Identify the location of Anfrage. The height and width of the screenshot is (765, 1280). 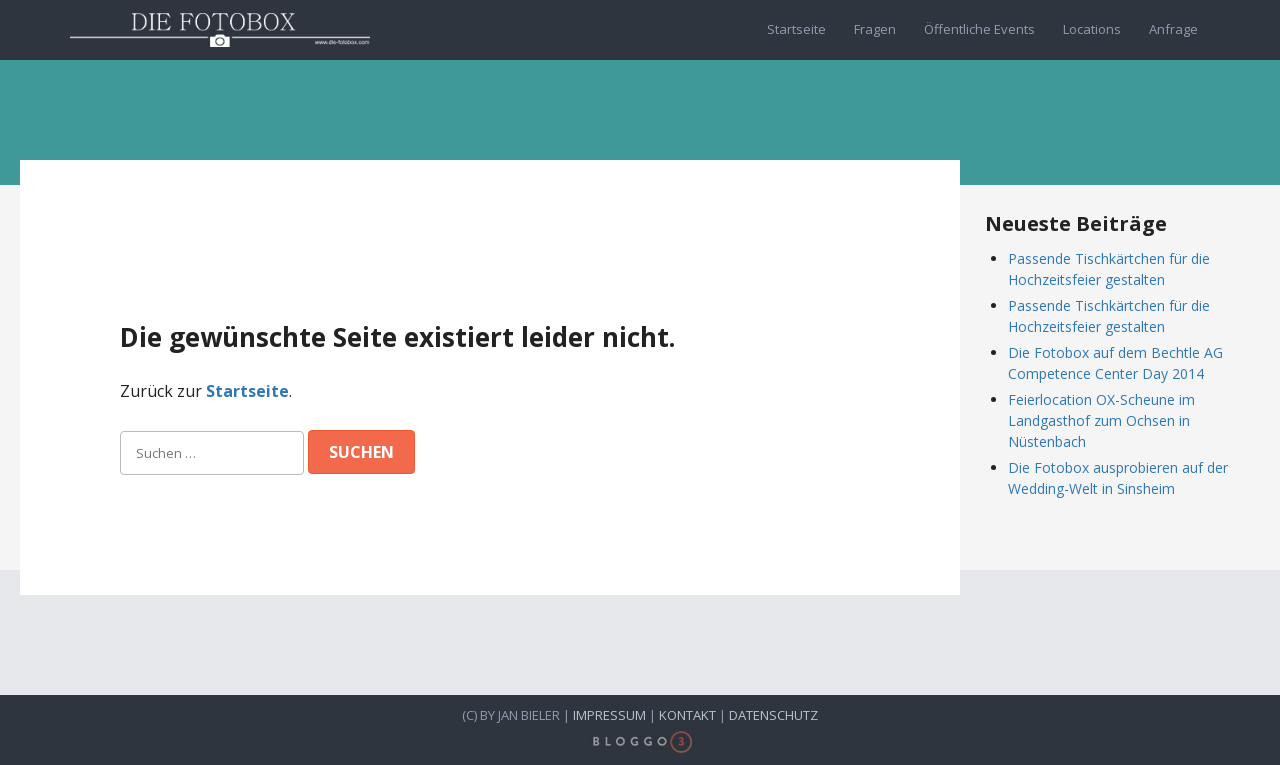
(1173, 29).